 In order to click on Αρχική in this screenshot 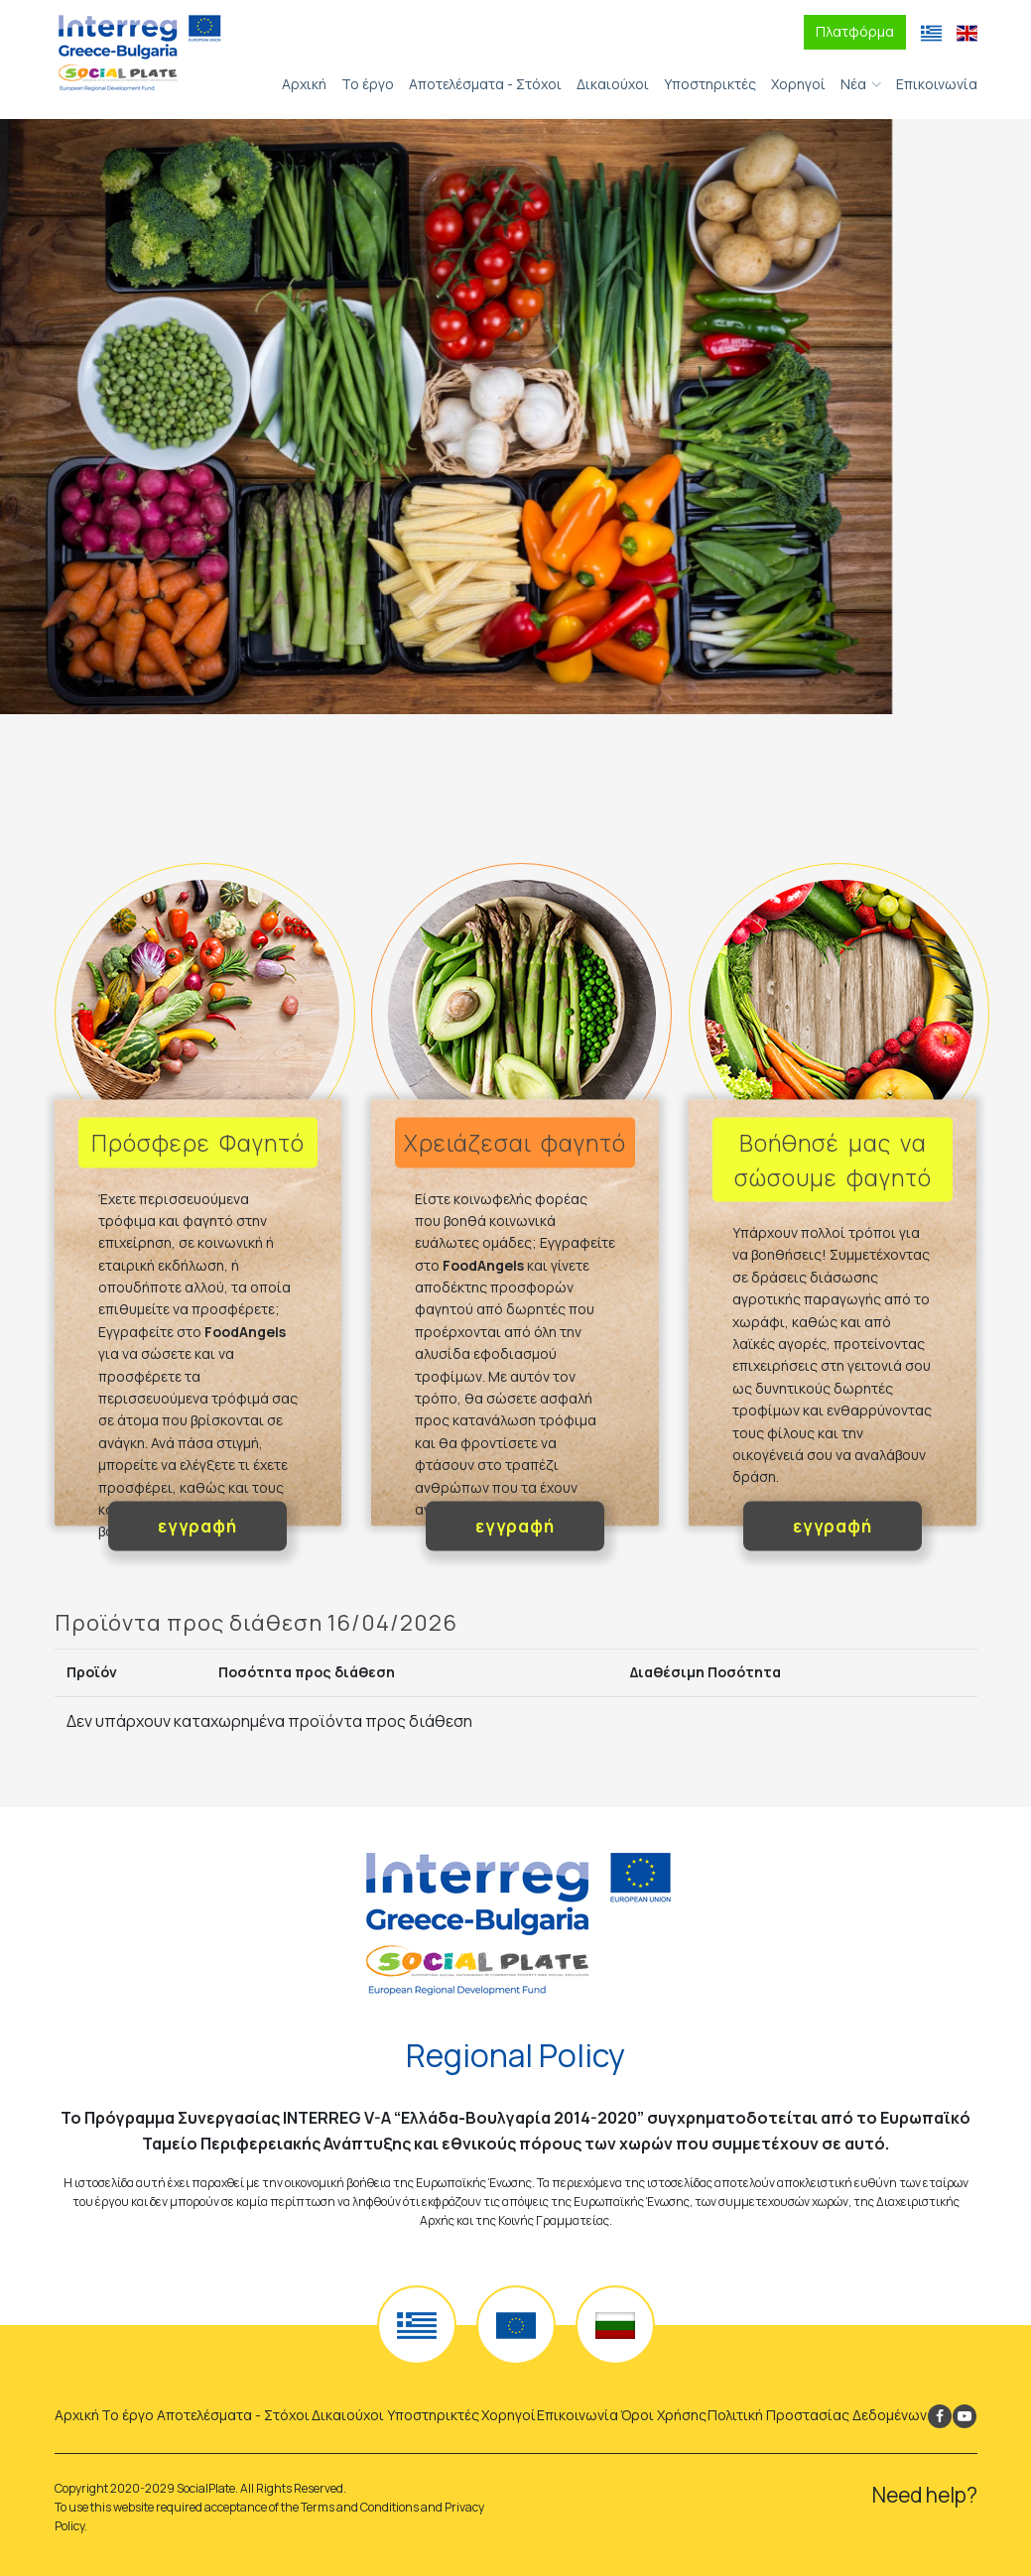, I will do `click(304, 83)`.